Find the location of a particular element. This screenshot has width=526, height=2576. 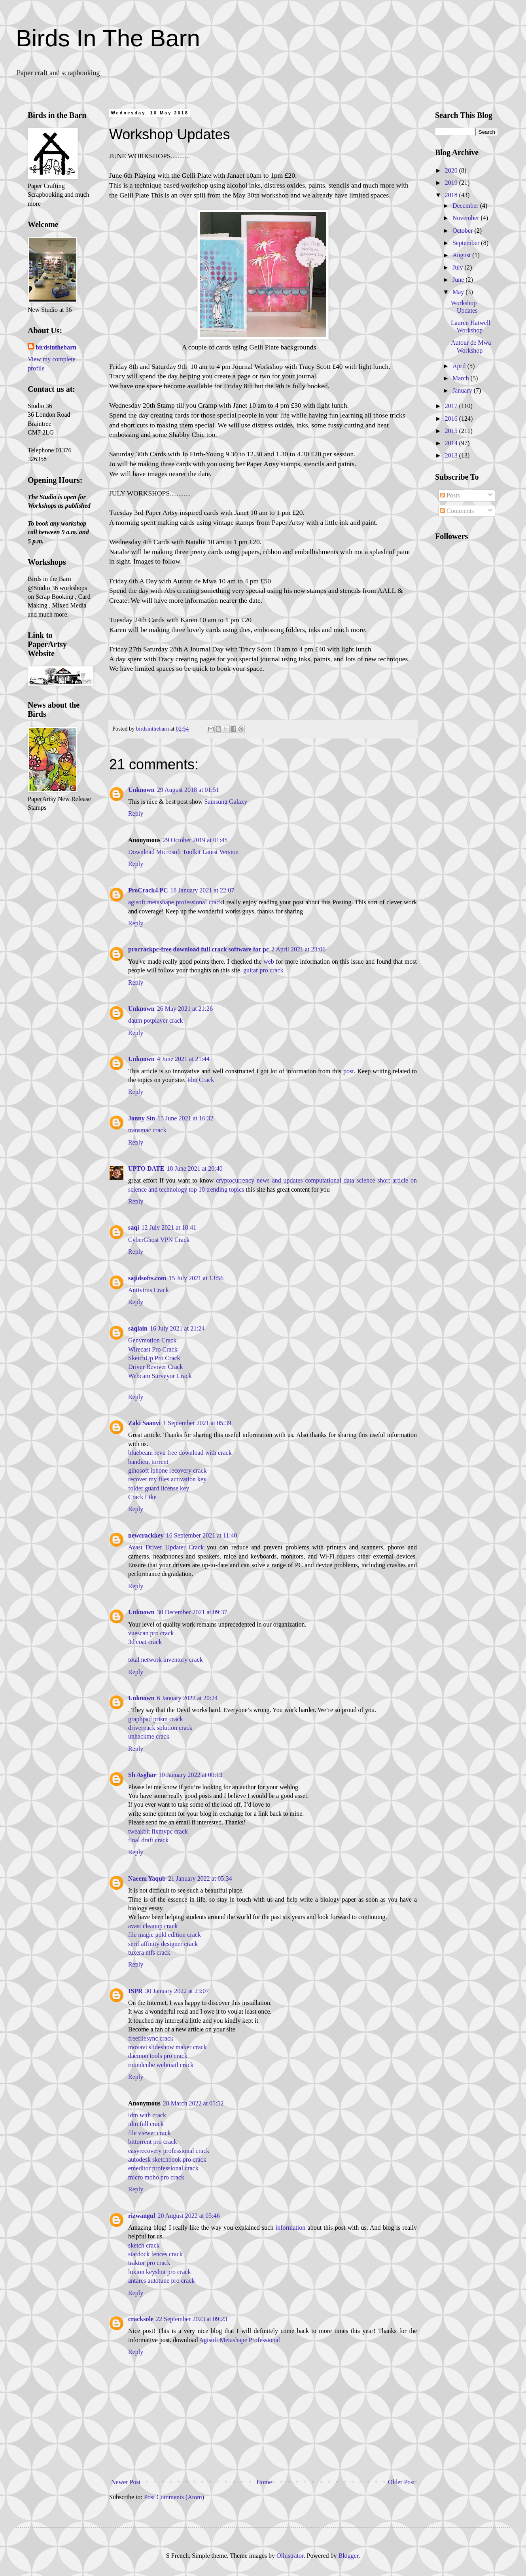

Newer Post is located at coordinates (125, 2482).